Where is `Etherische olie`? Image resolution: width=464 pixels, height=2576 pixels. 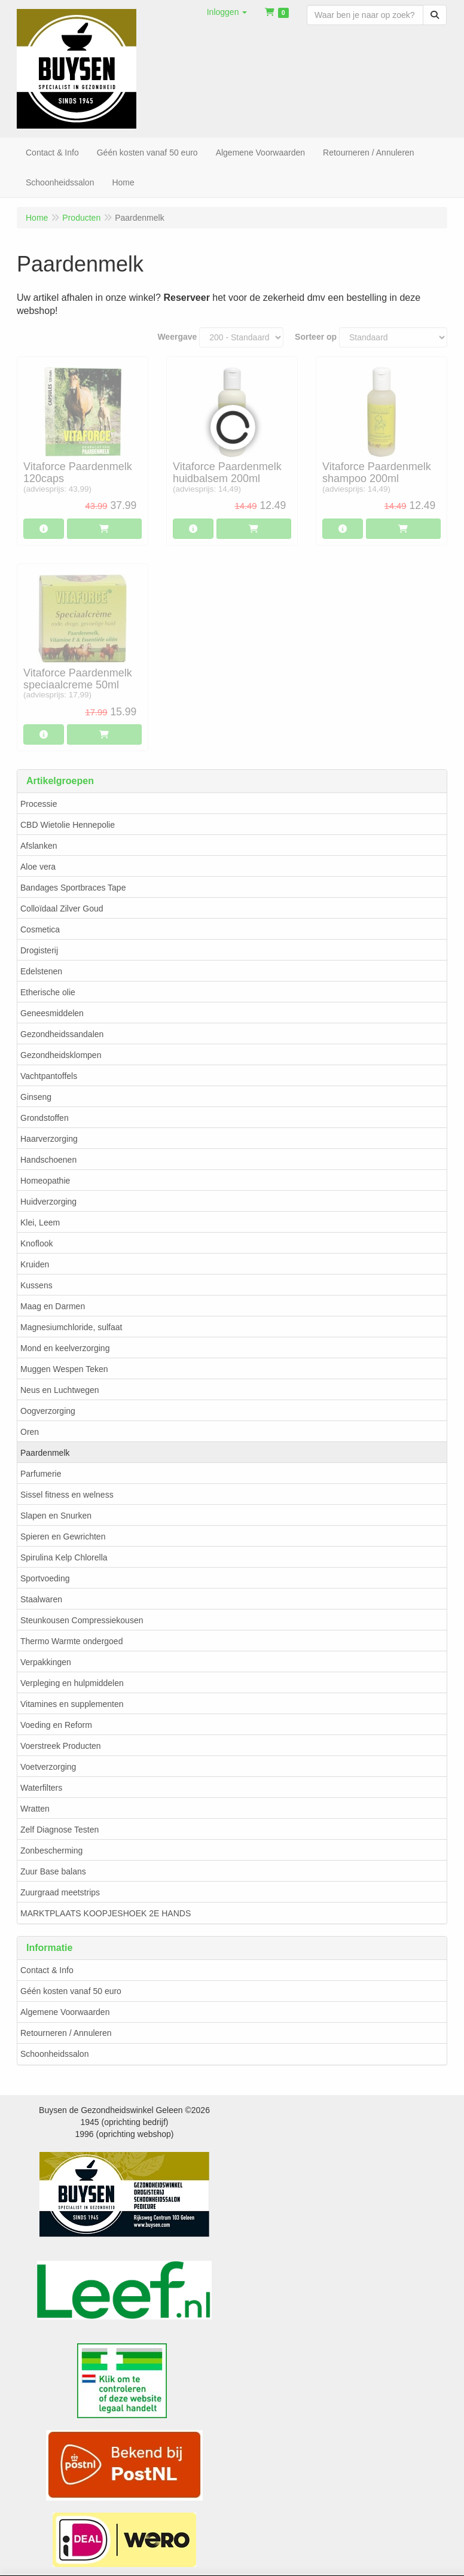
Etherische olie is located at coordinates (47, 992).